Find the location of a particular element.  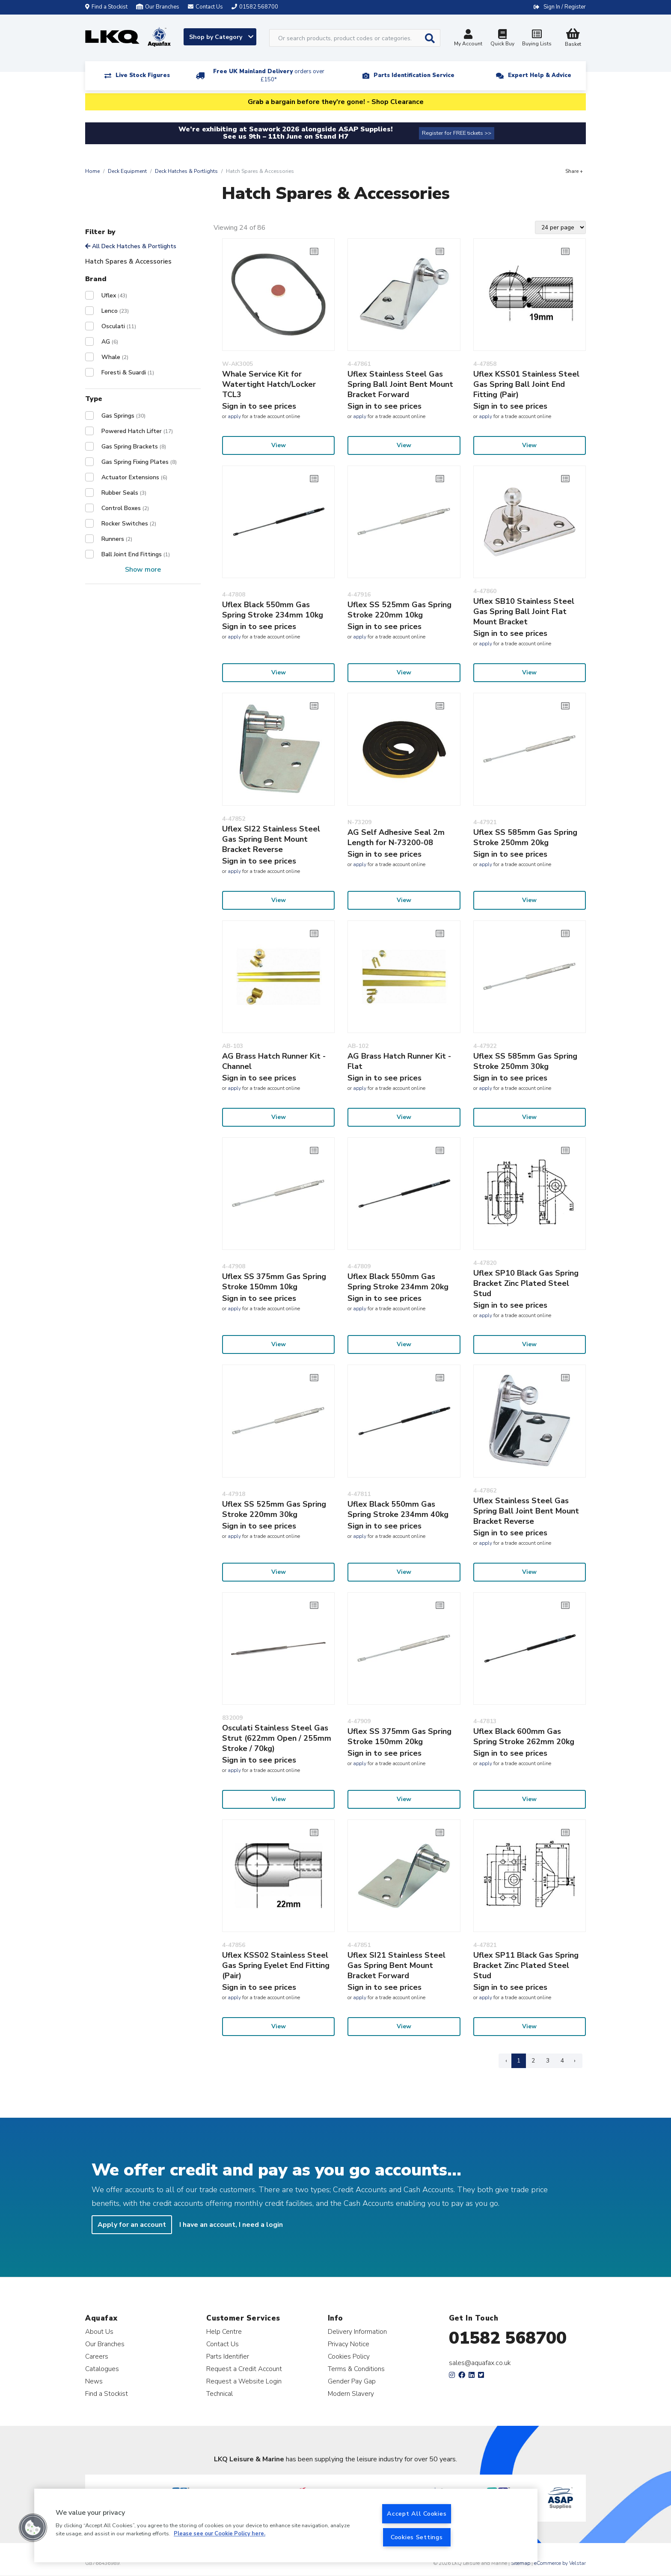

Modern Slavery is located at coordinates (351, 2393).